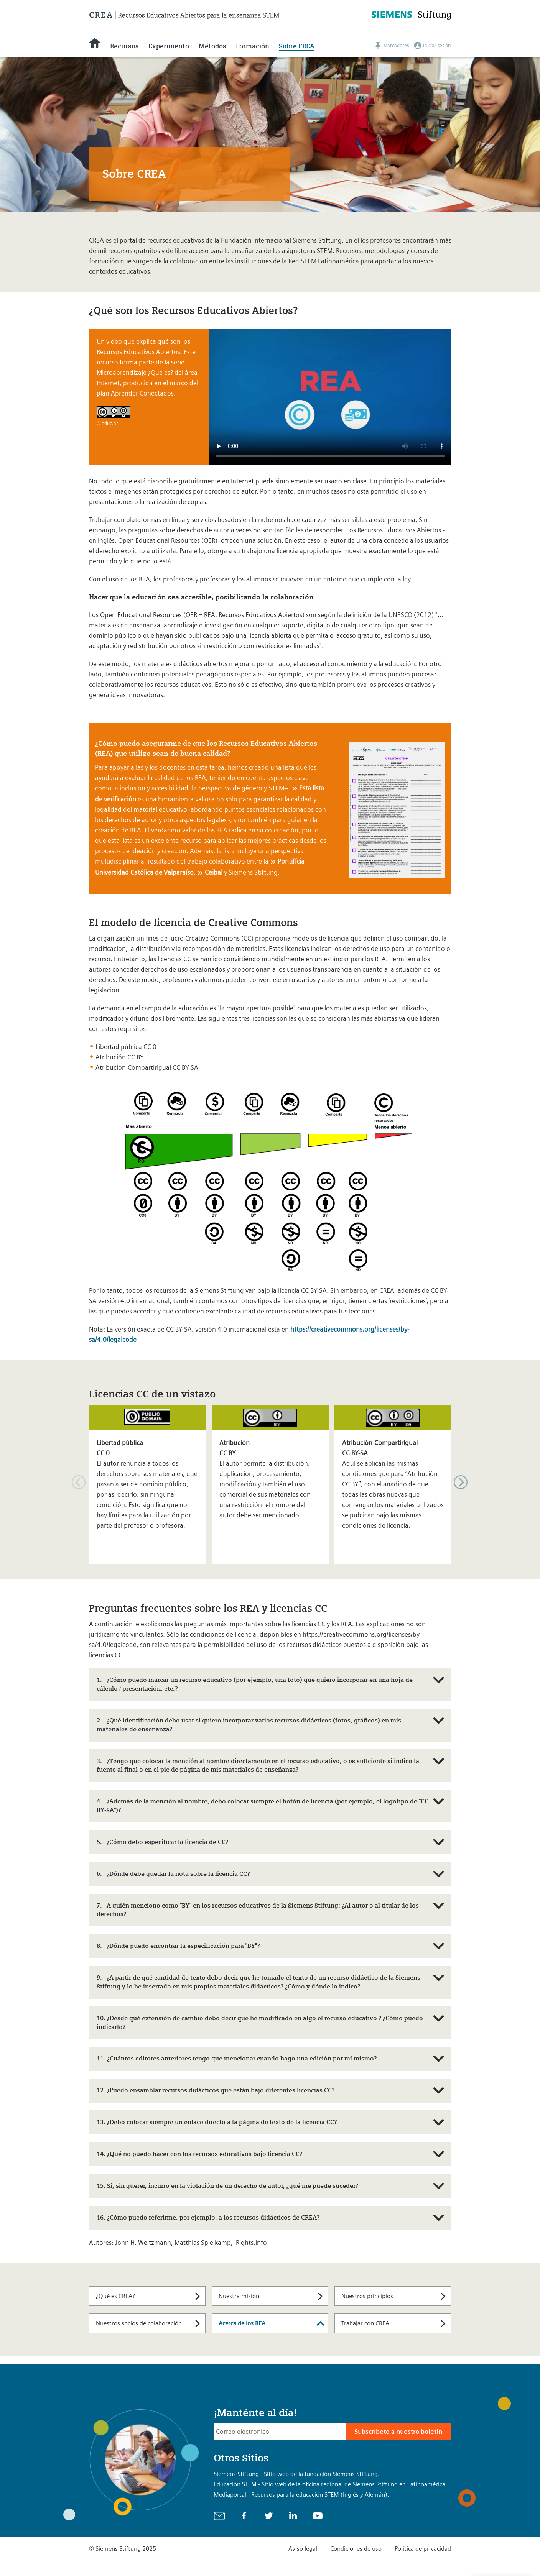 Image resolution: width=540 pixels, height=2576 pixels. I want to click on Siemens Stiftung - Sitio web de la fundación Siemens Stiftung., so click(297, 2473).